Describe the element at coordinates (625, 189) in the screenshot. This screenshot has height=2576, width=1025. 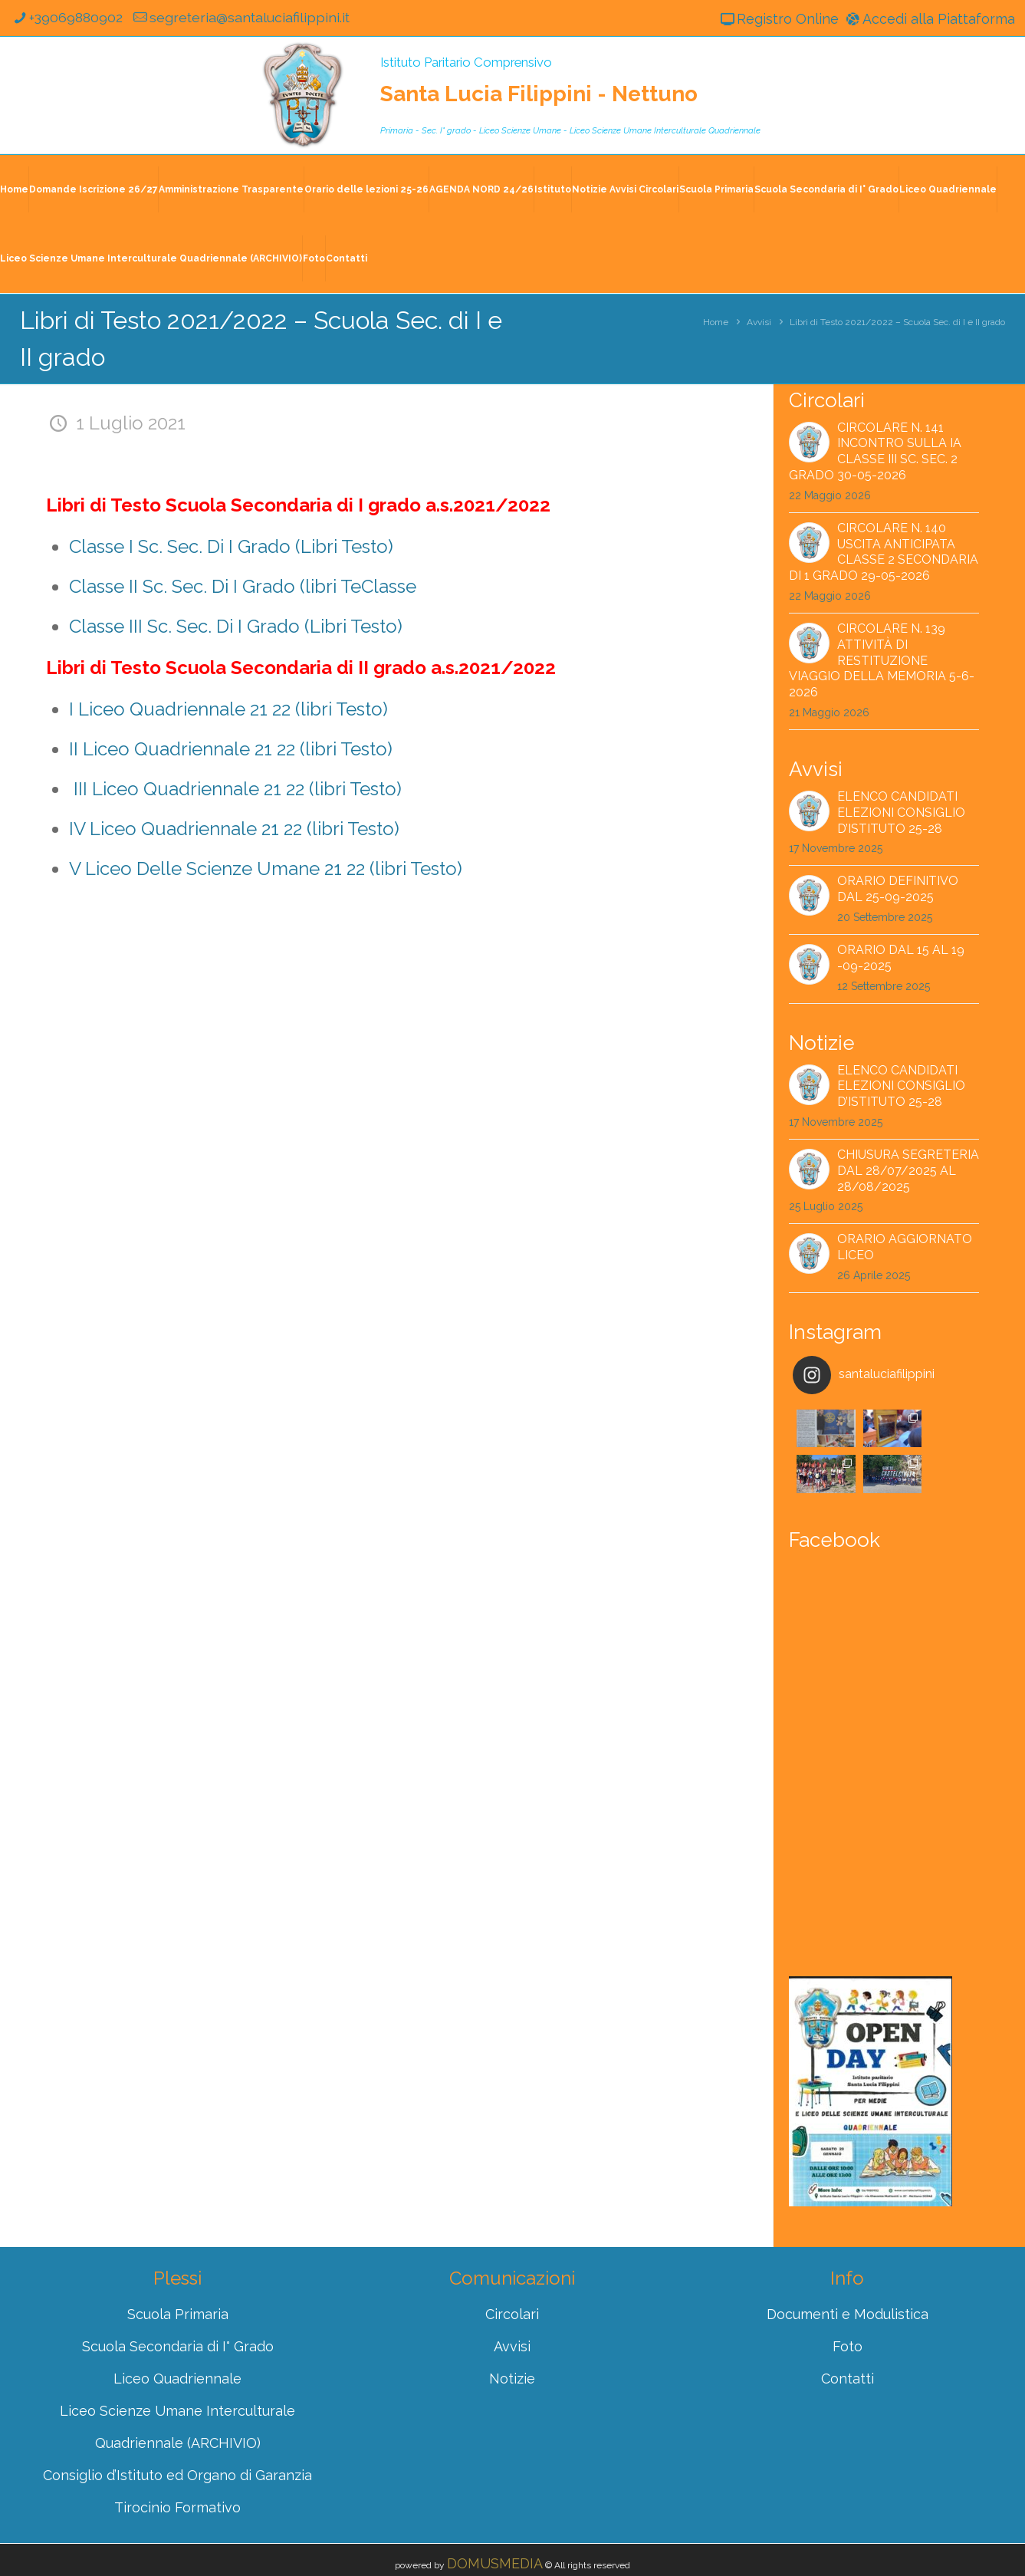
I see `Notizie Avvisi Circolari` at that location.